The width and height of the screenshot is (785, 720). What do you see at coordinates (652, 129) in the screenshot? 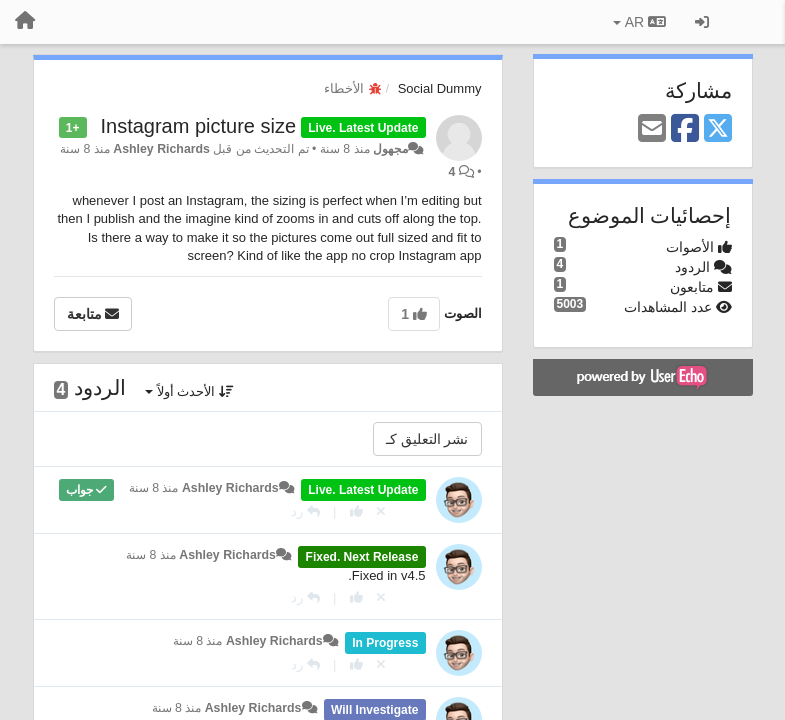
I see `[Email]` at bounding box center [652, 129].